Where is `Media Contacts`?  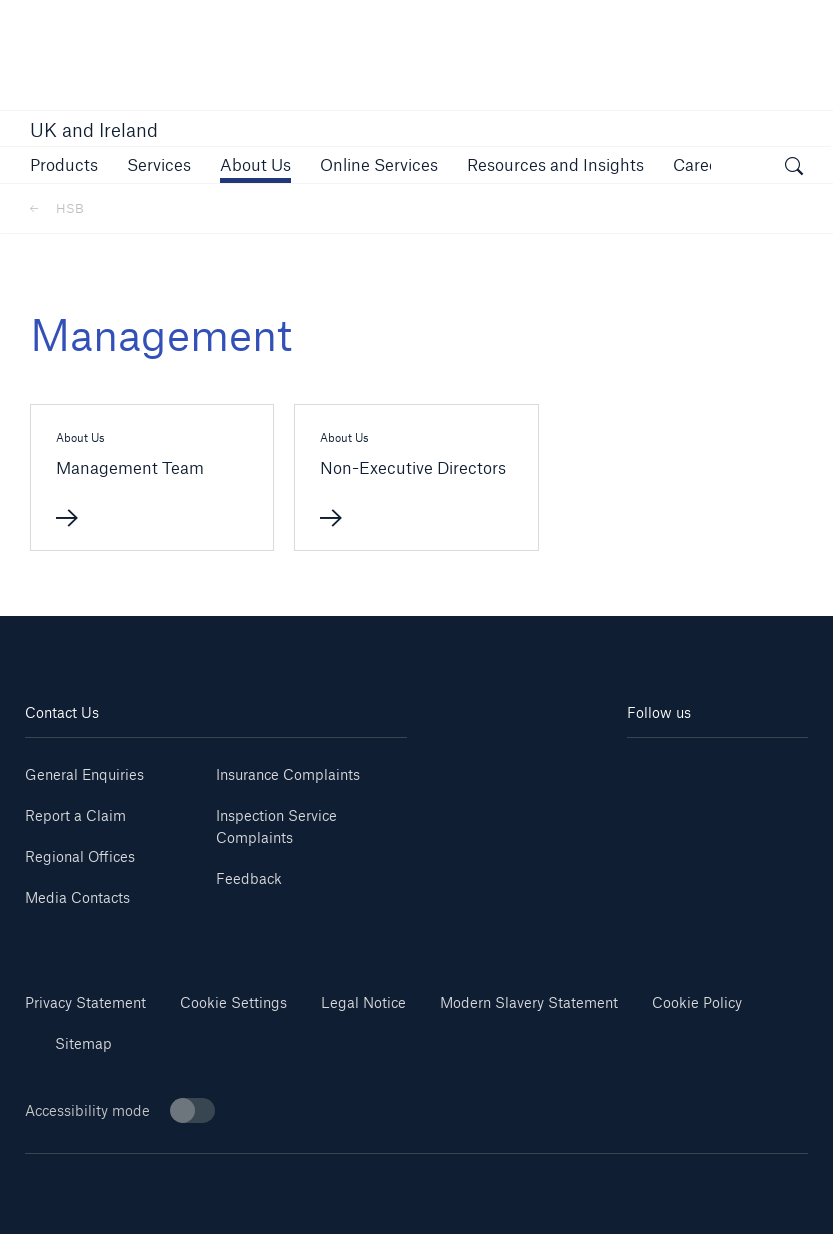 Media Contacts is located at coordinates (77, 897).